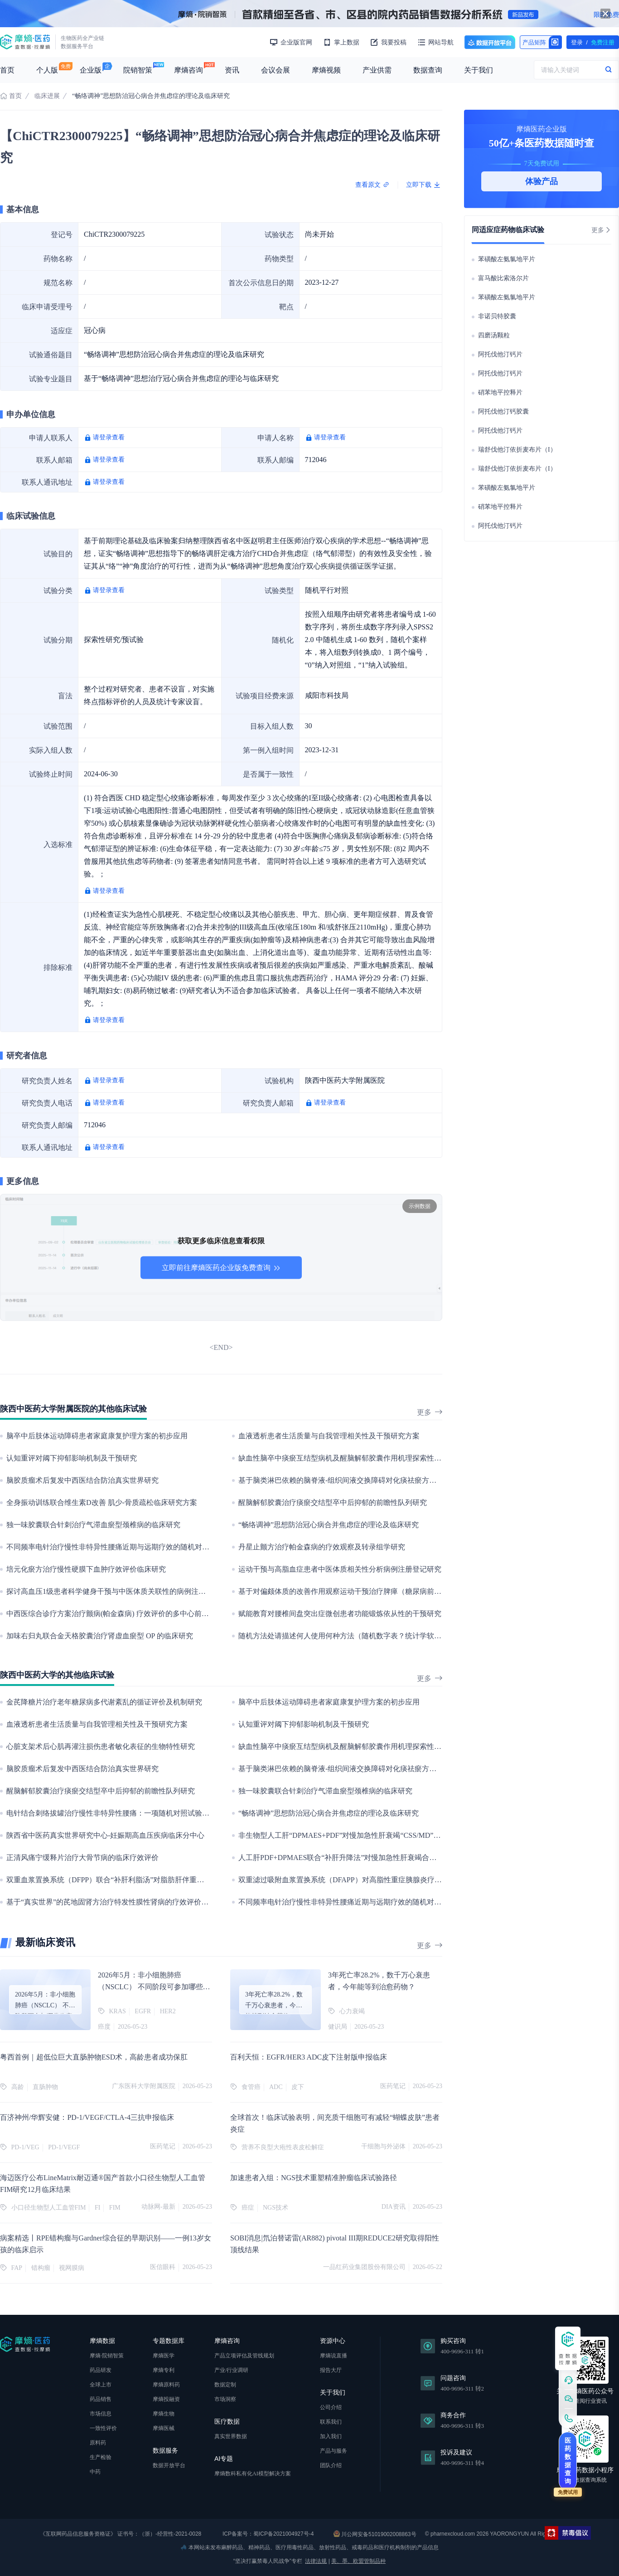  I want to click on 摩熵专利, so click(163, 2370).